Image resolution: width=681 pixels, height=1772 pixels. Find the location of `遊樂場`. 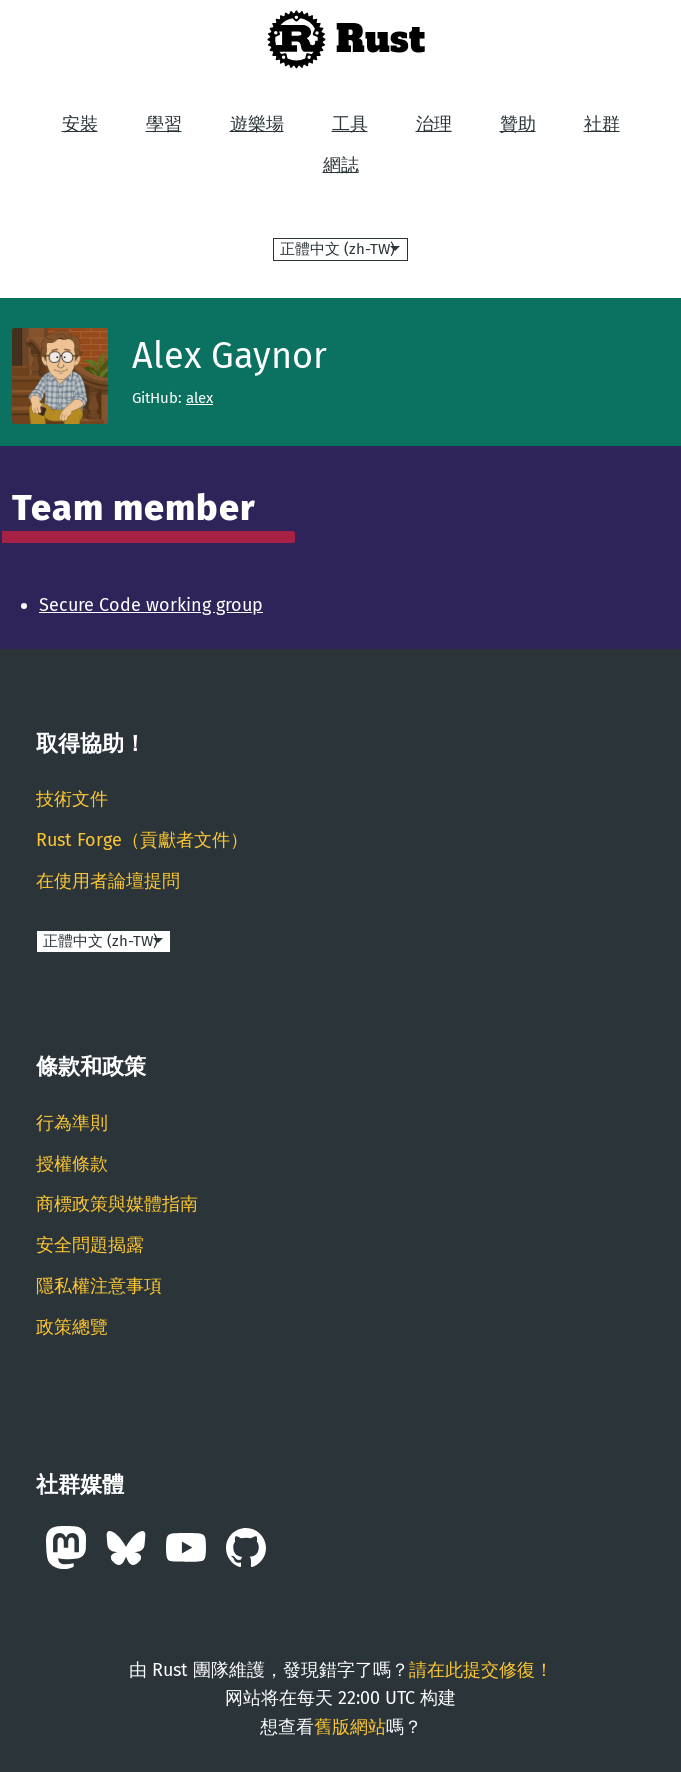

遊樂場 is located at coordinates (257, 124).